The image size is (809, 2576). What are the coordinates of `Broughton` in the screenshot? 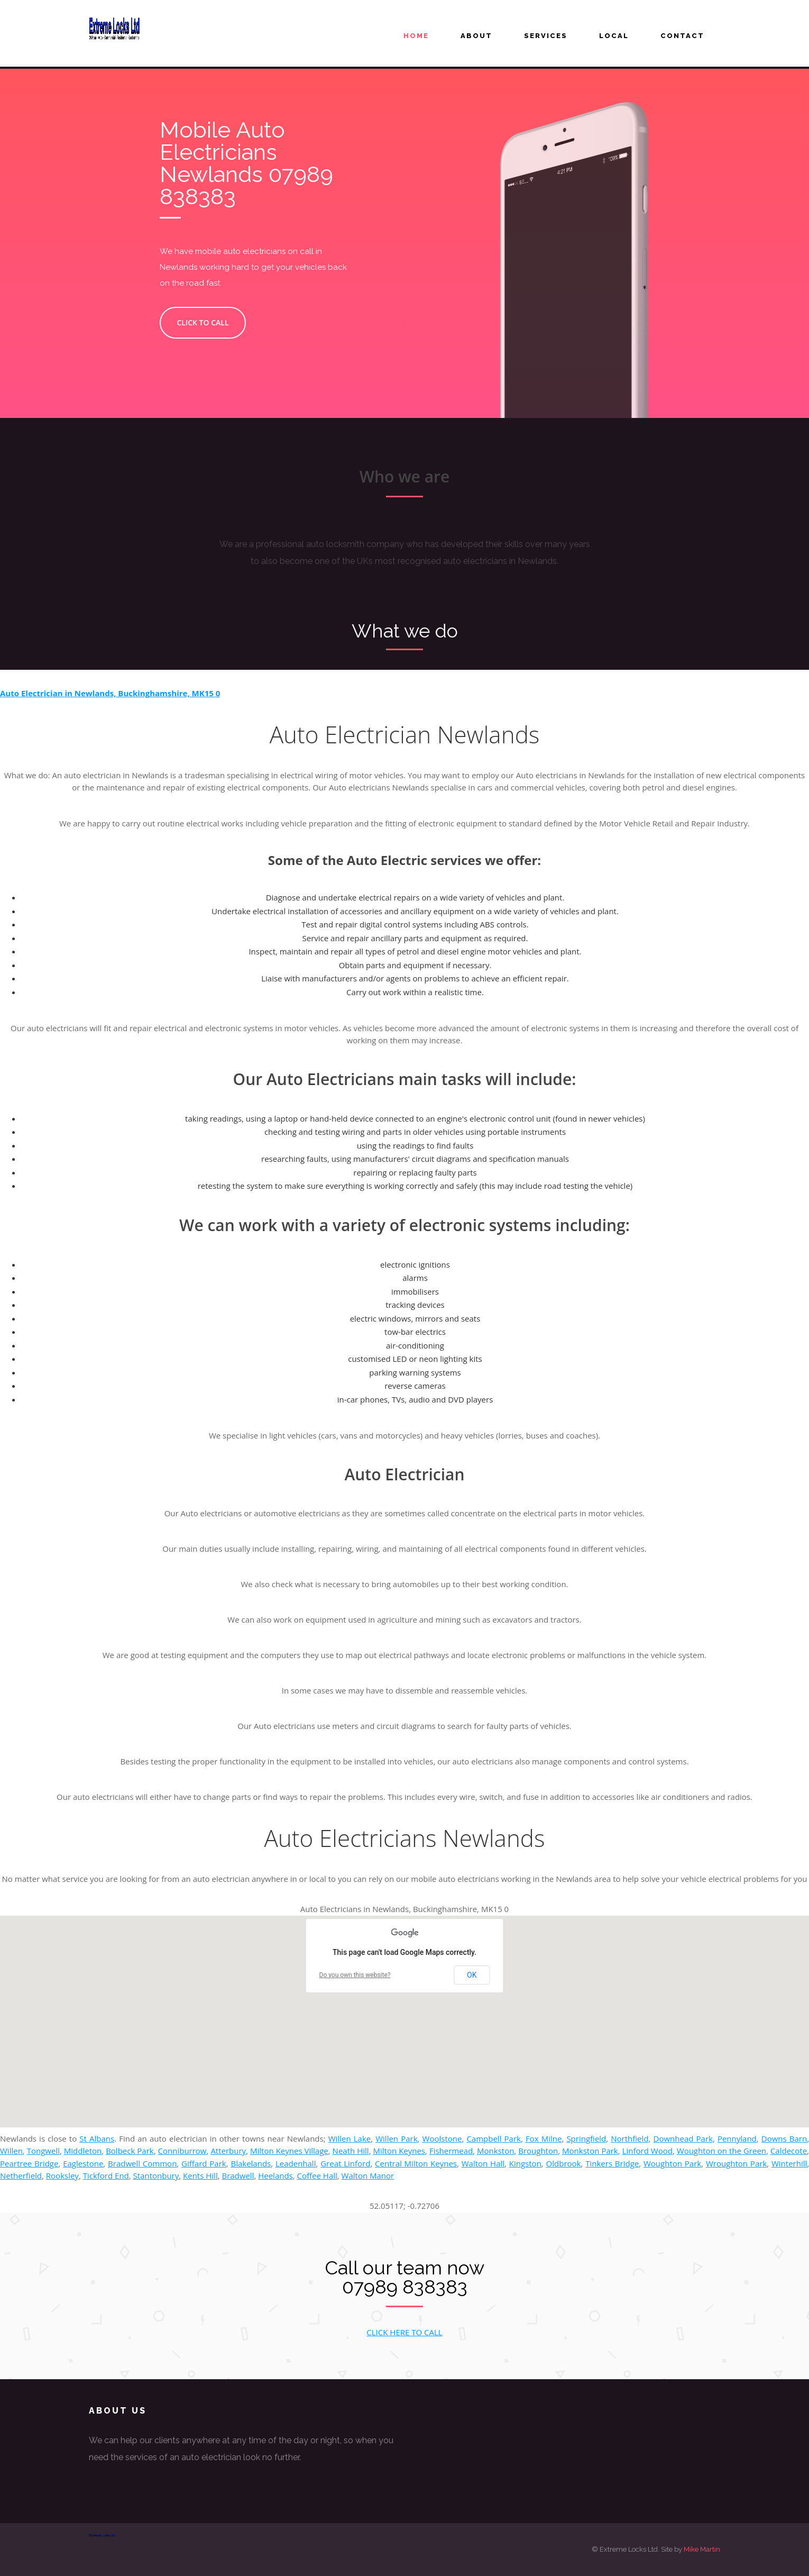 It's located at (538, 2150).